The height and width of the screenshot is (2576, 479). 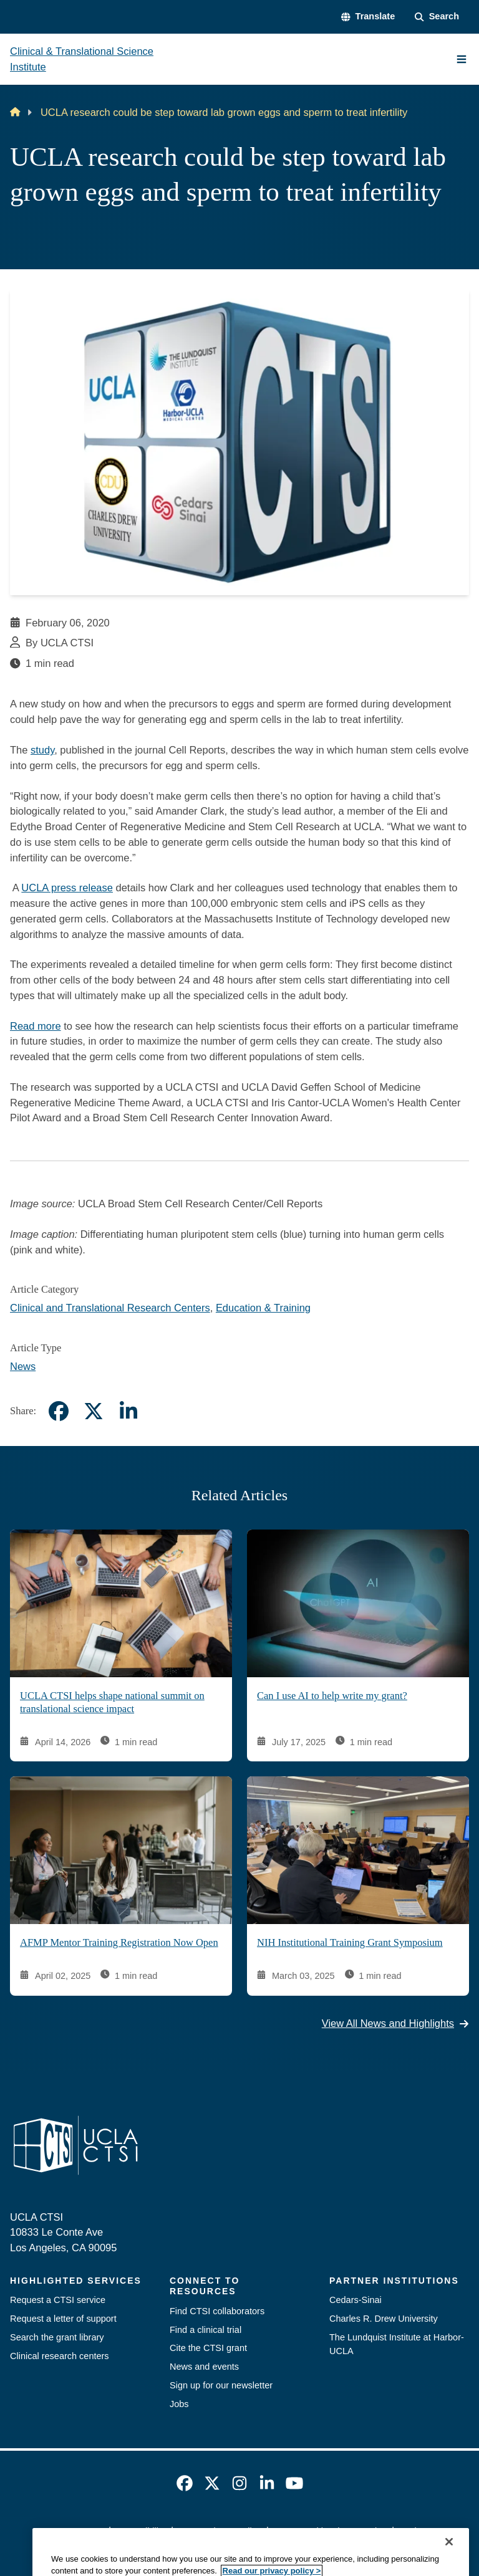 I want to click on Clinical and Translational Research Centers, so click(x=110, y=1307).